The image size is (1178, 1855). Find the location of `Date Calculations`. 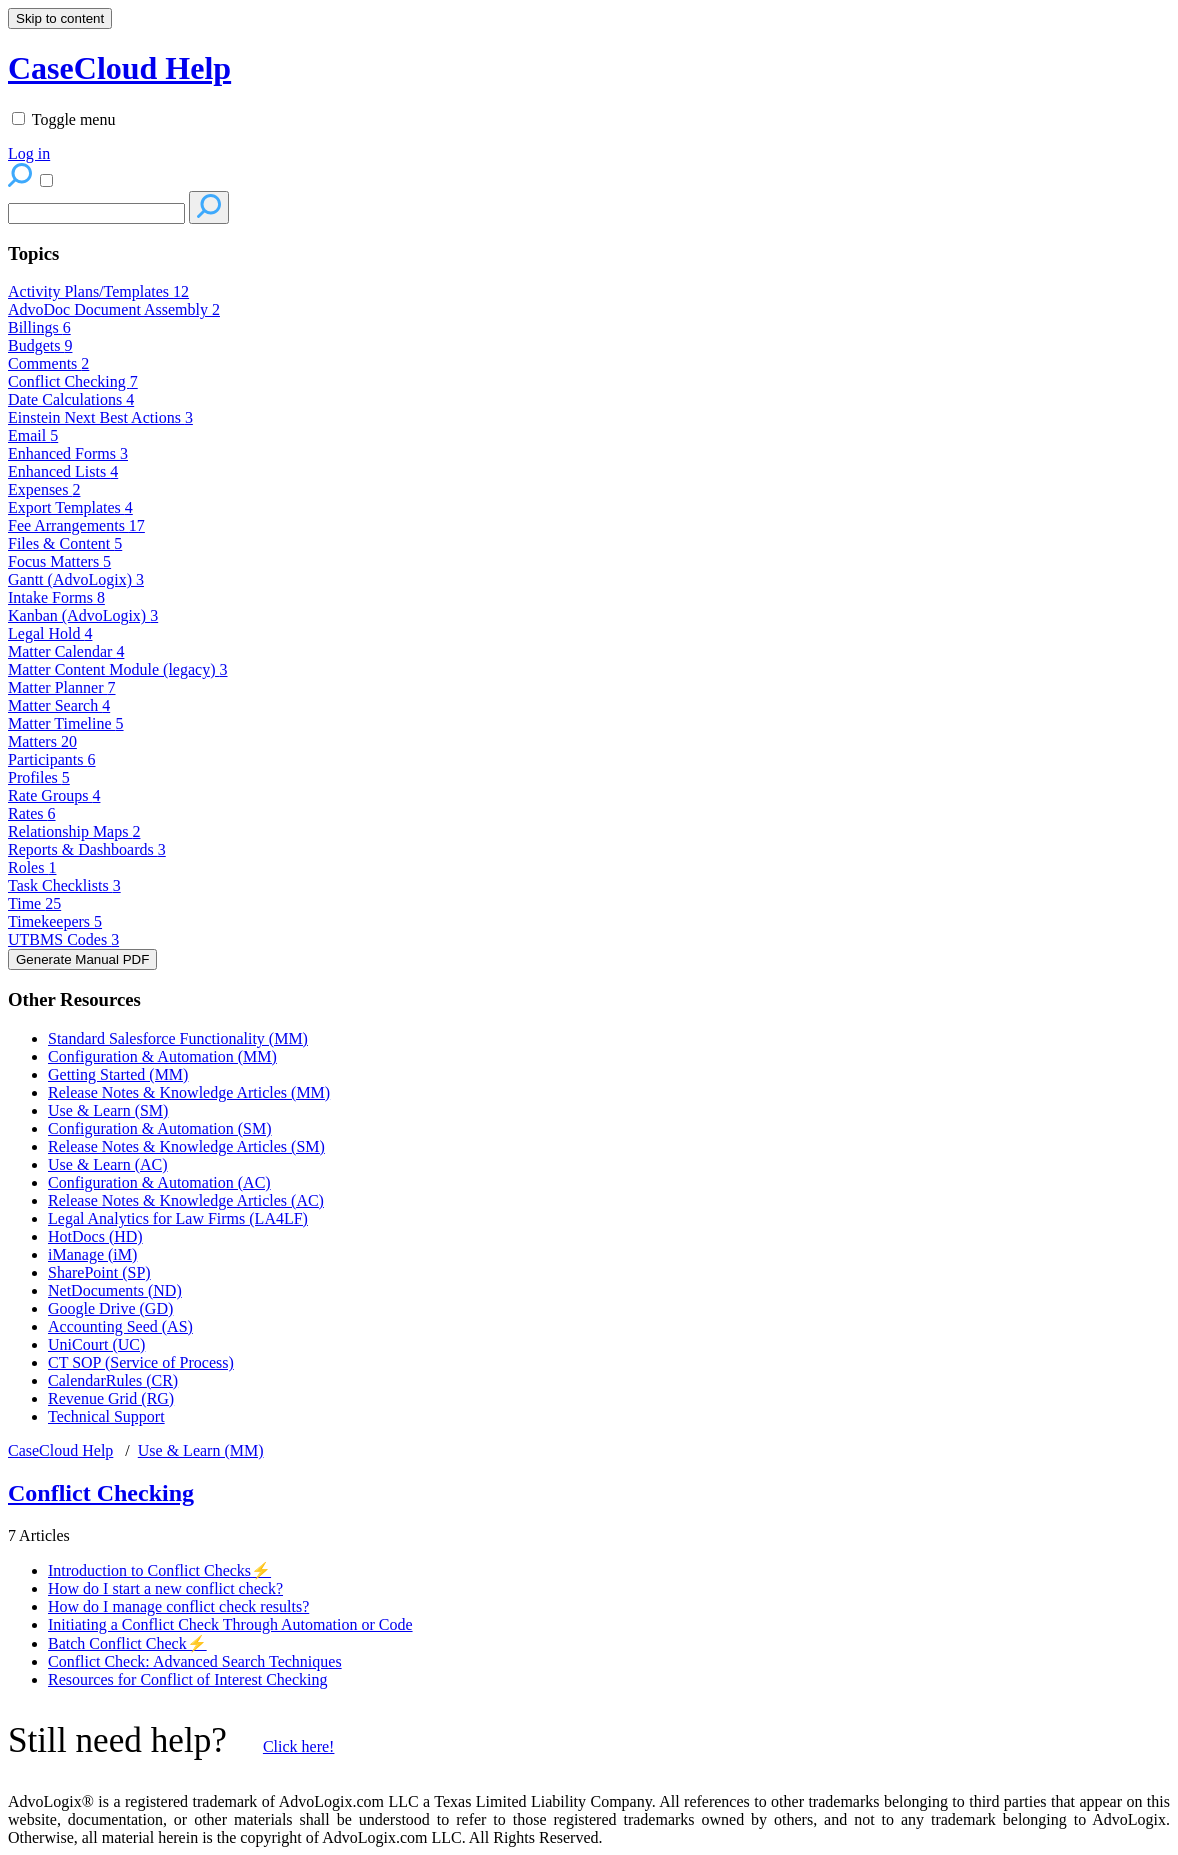

Date Calculations is located at coordinates (71, 399).